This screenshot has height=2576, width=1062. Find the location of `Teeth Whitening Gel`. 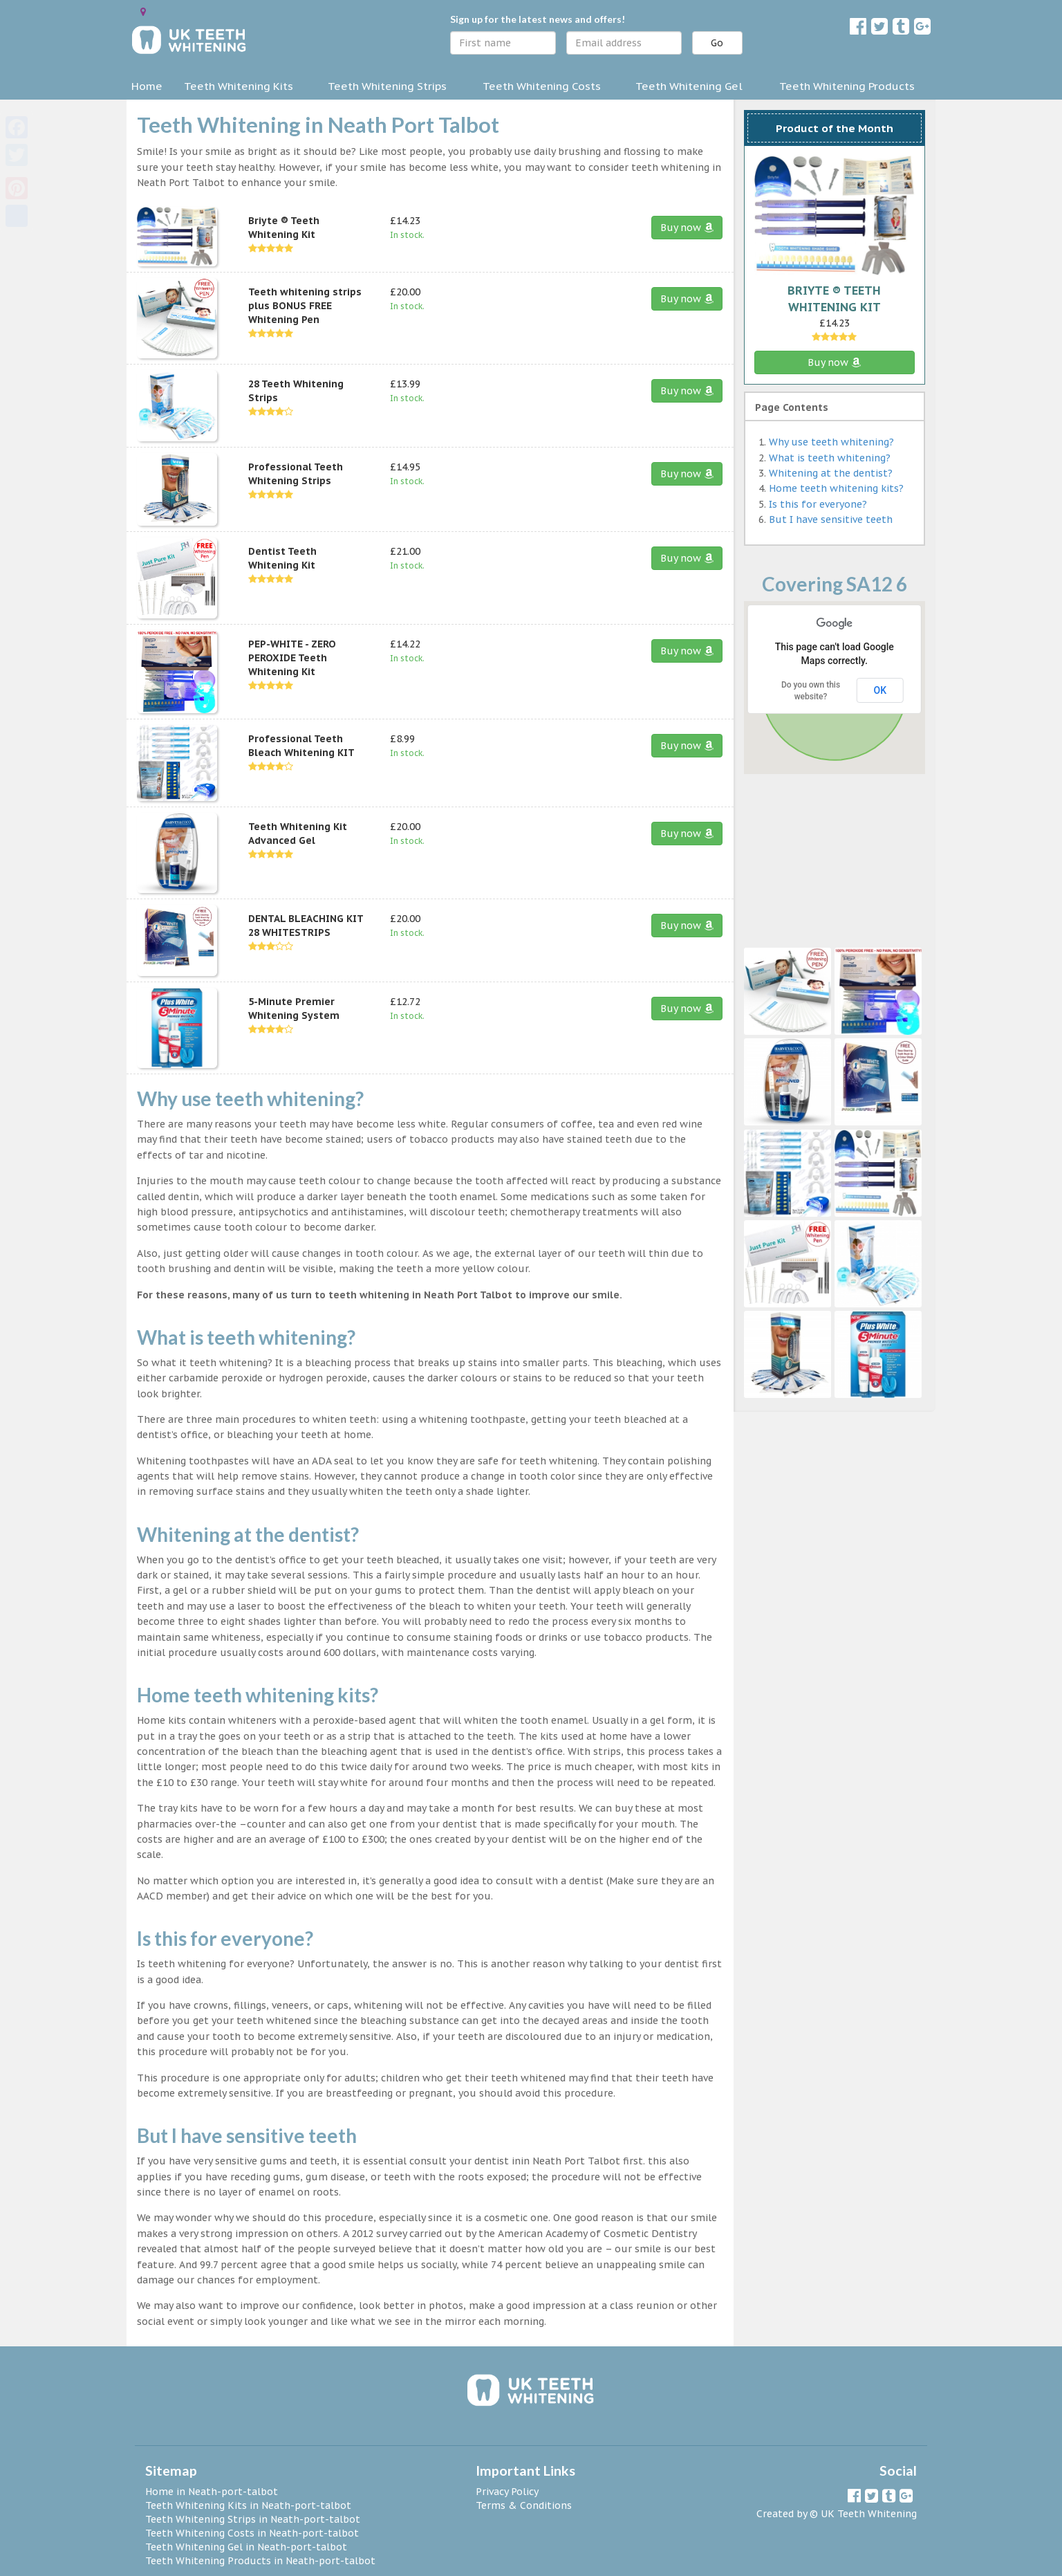

Teeth Whitening Gel is located at coordinates (689, 86).